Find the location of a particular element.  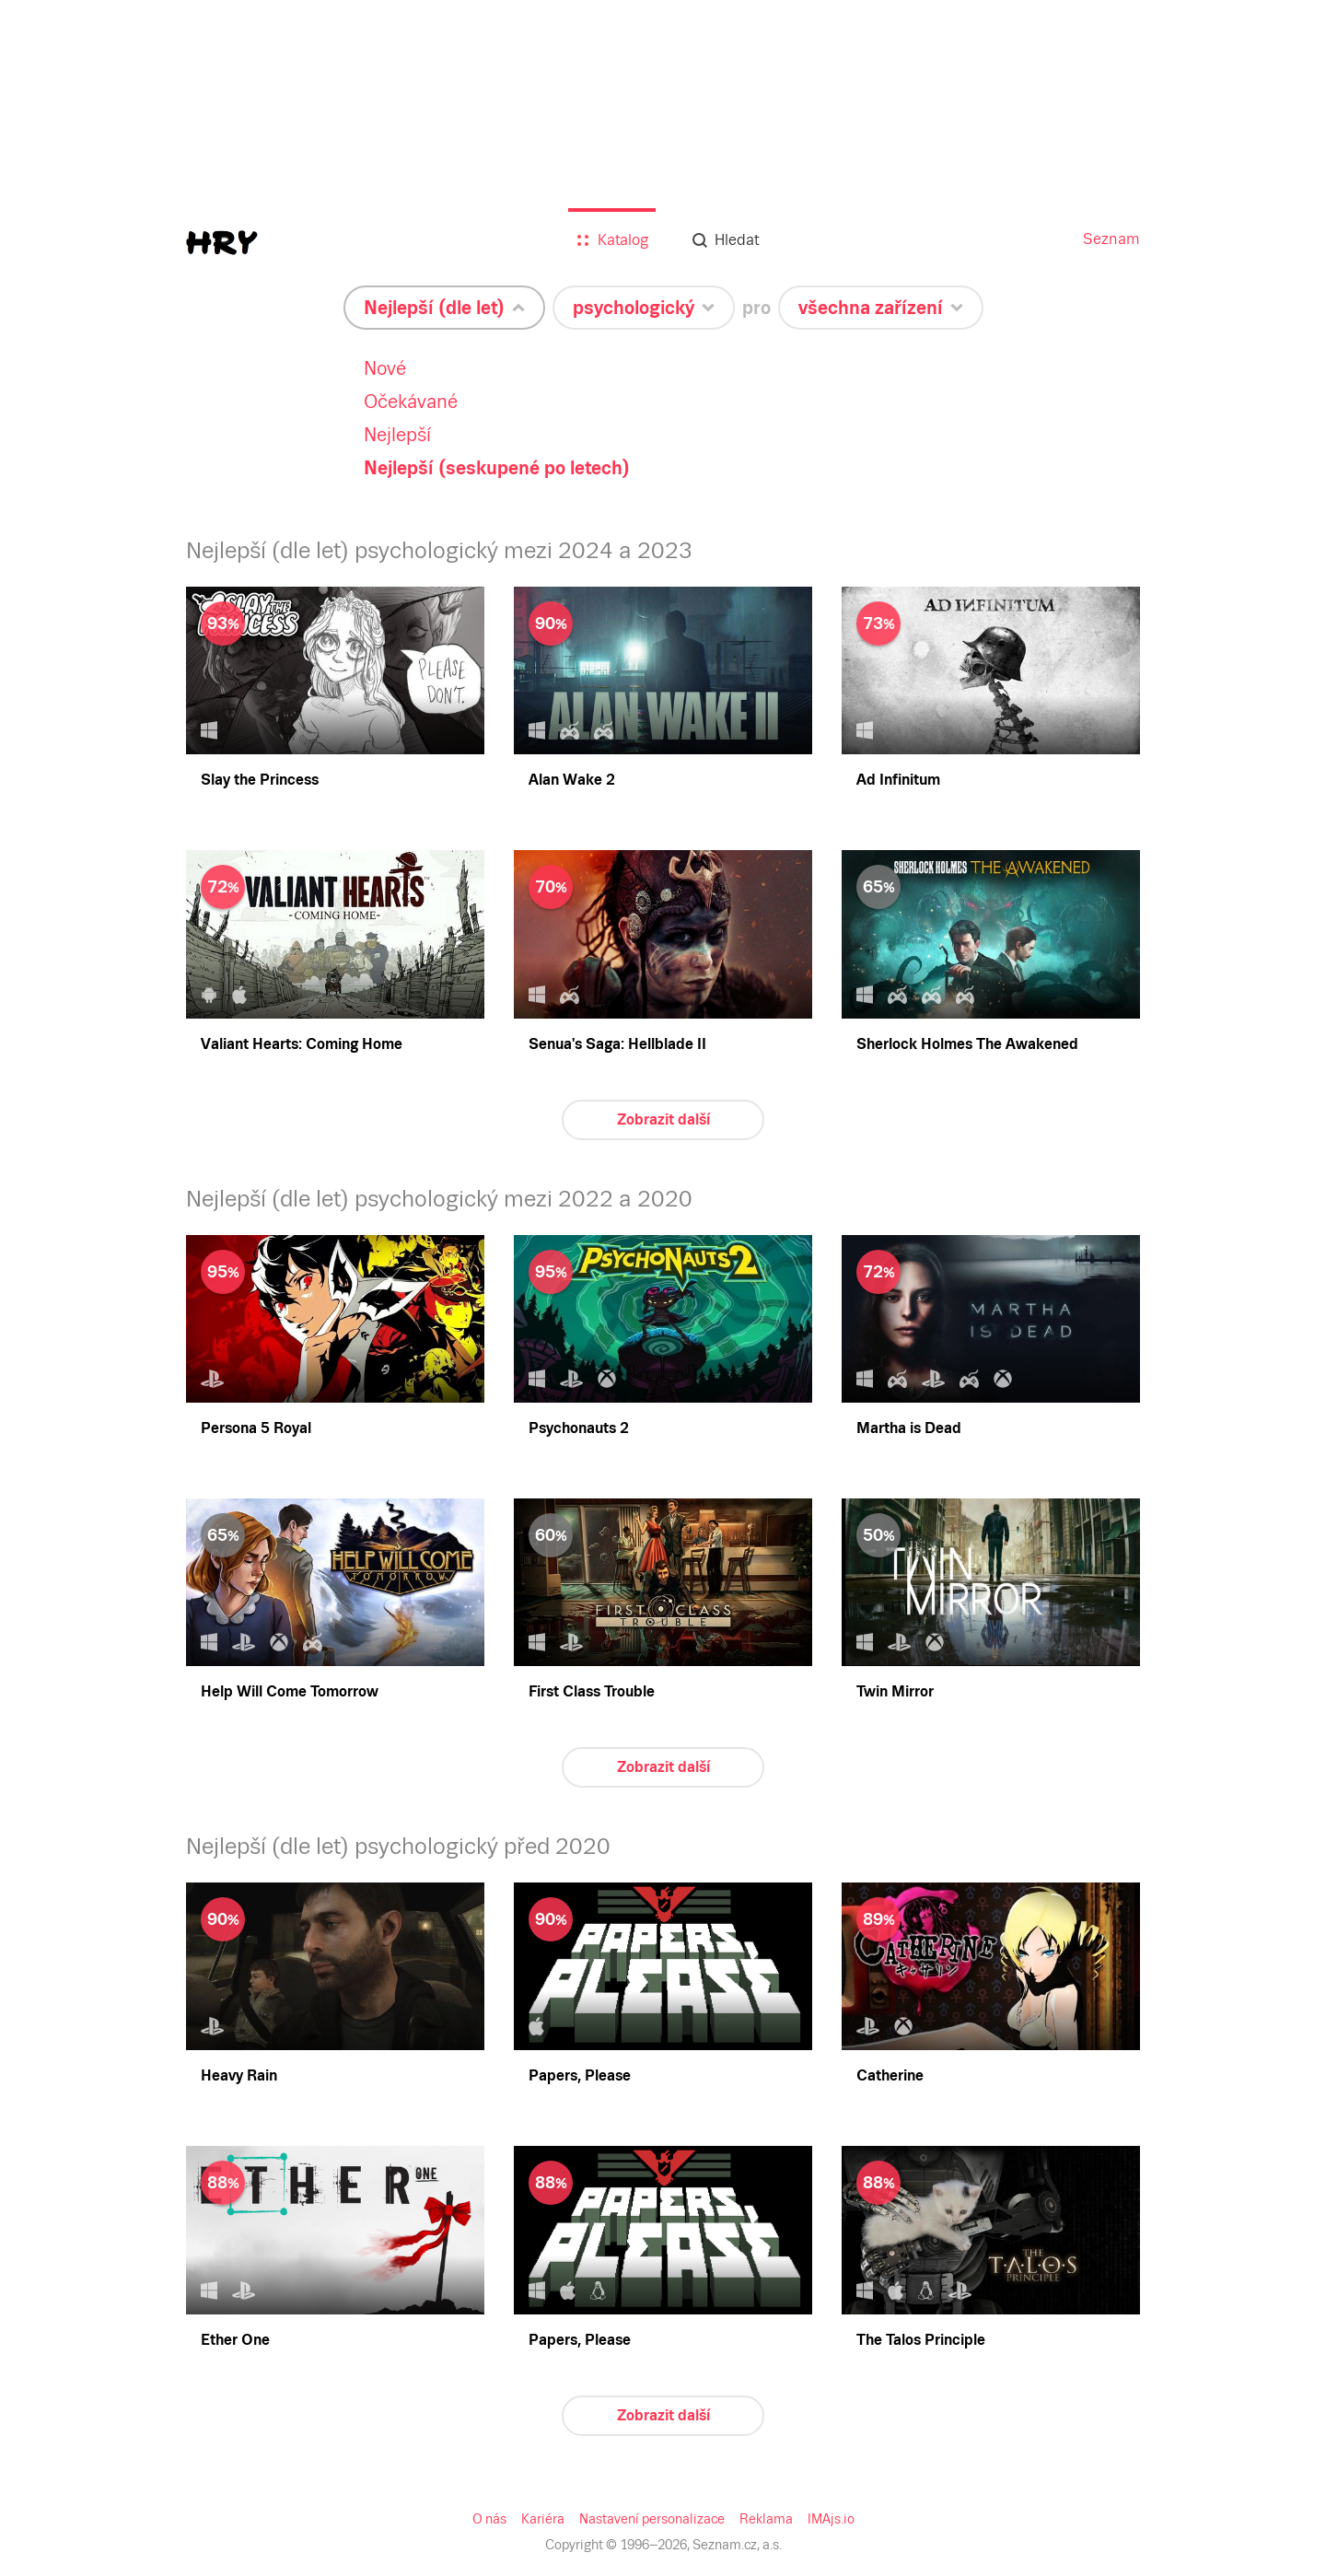

Reklama is located at coordinates (763, 2519).